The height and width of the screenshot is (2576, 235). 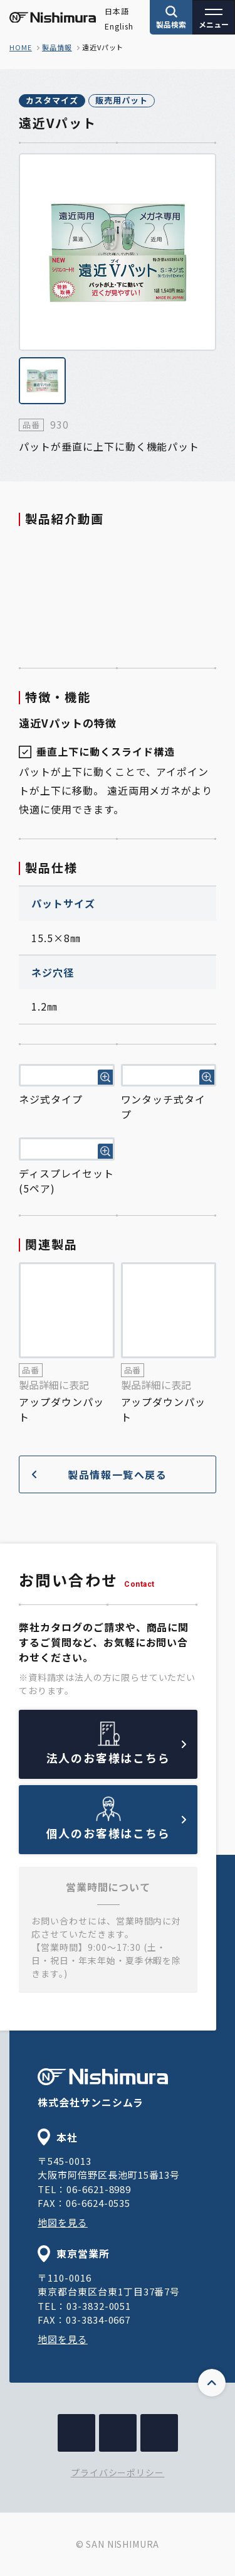 What do you see at coordinates (99, 1474) in the screenshot?
I see `製品情報一覧へ戻る` at bounding box center [99, 1474].